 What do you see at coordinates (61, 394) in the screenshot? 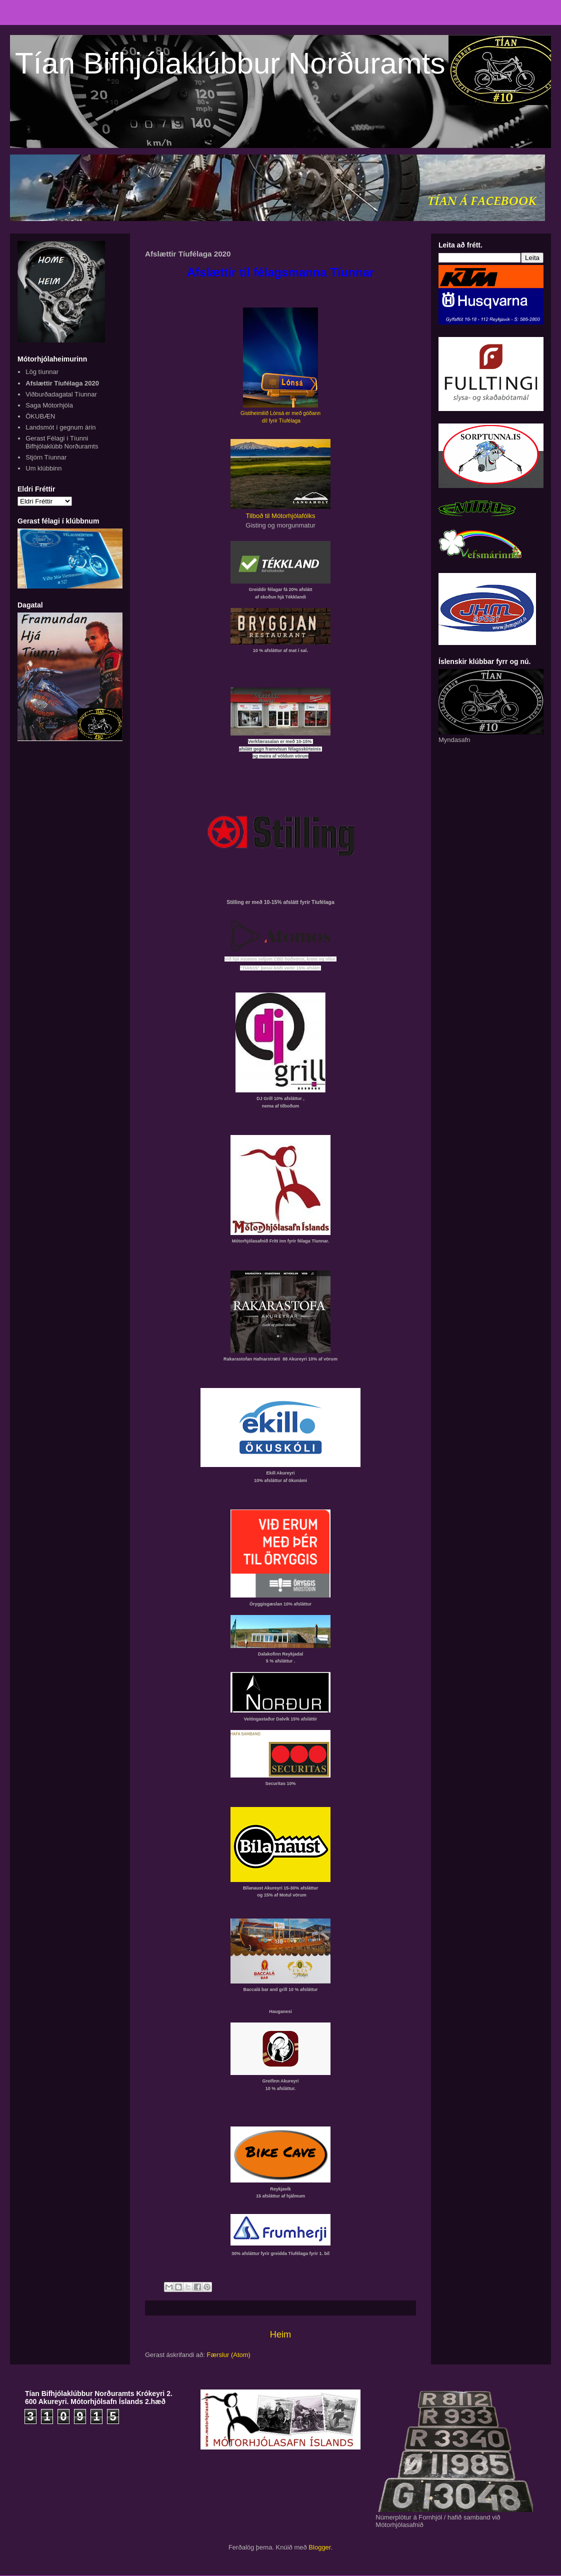
I see `Viðburðadagatal Tíunnar` at bounding box center [61, 394].